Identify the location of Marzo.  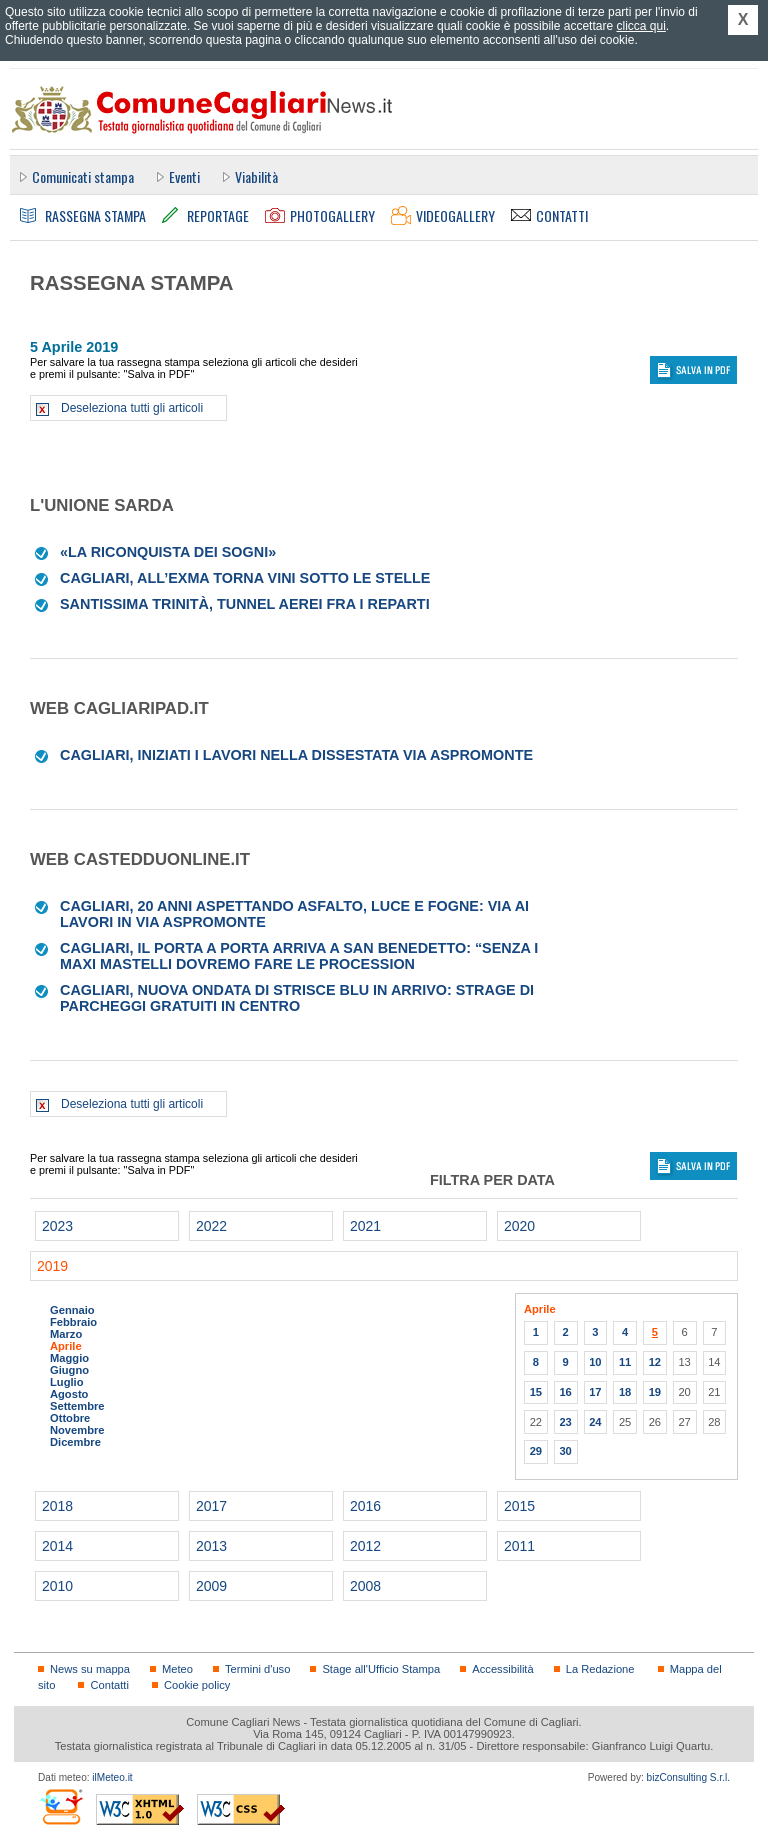
(66, 1334).